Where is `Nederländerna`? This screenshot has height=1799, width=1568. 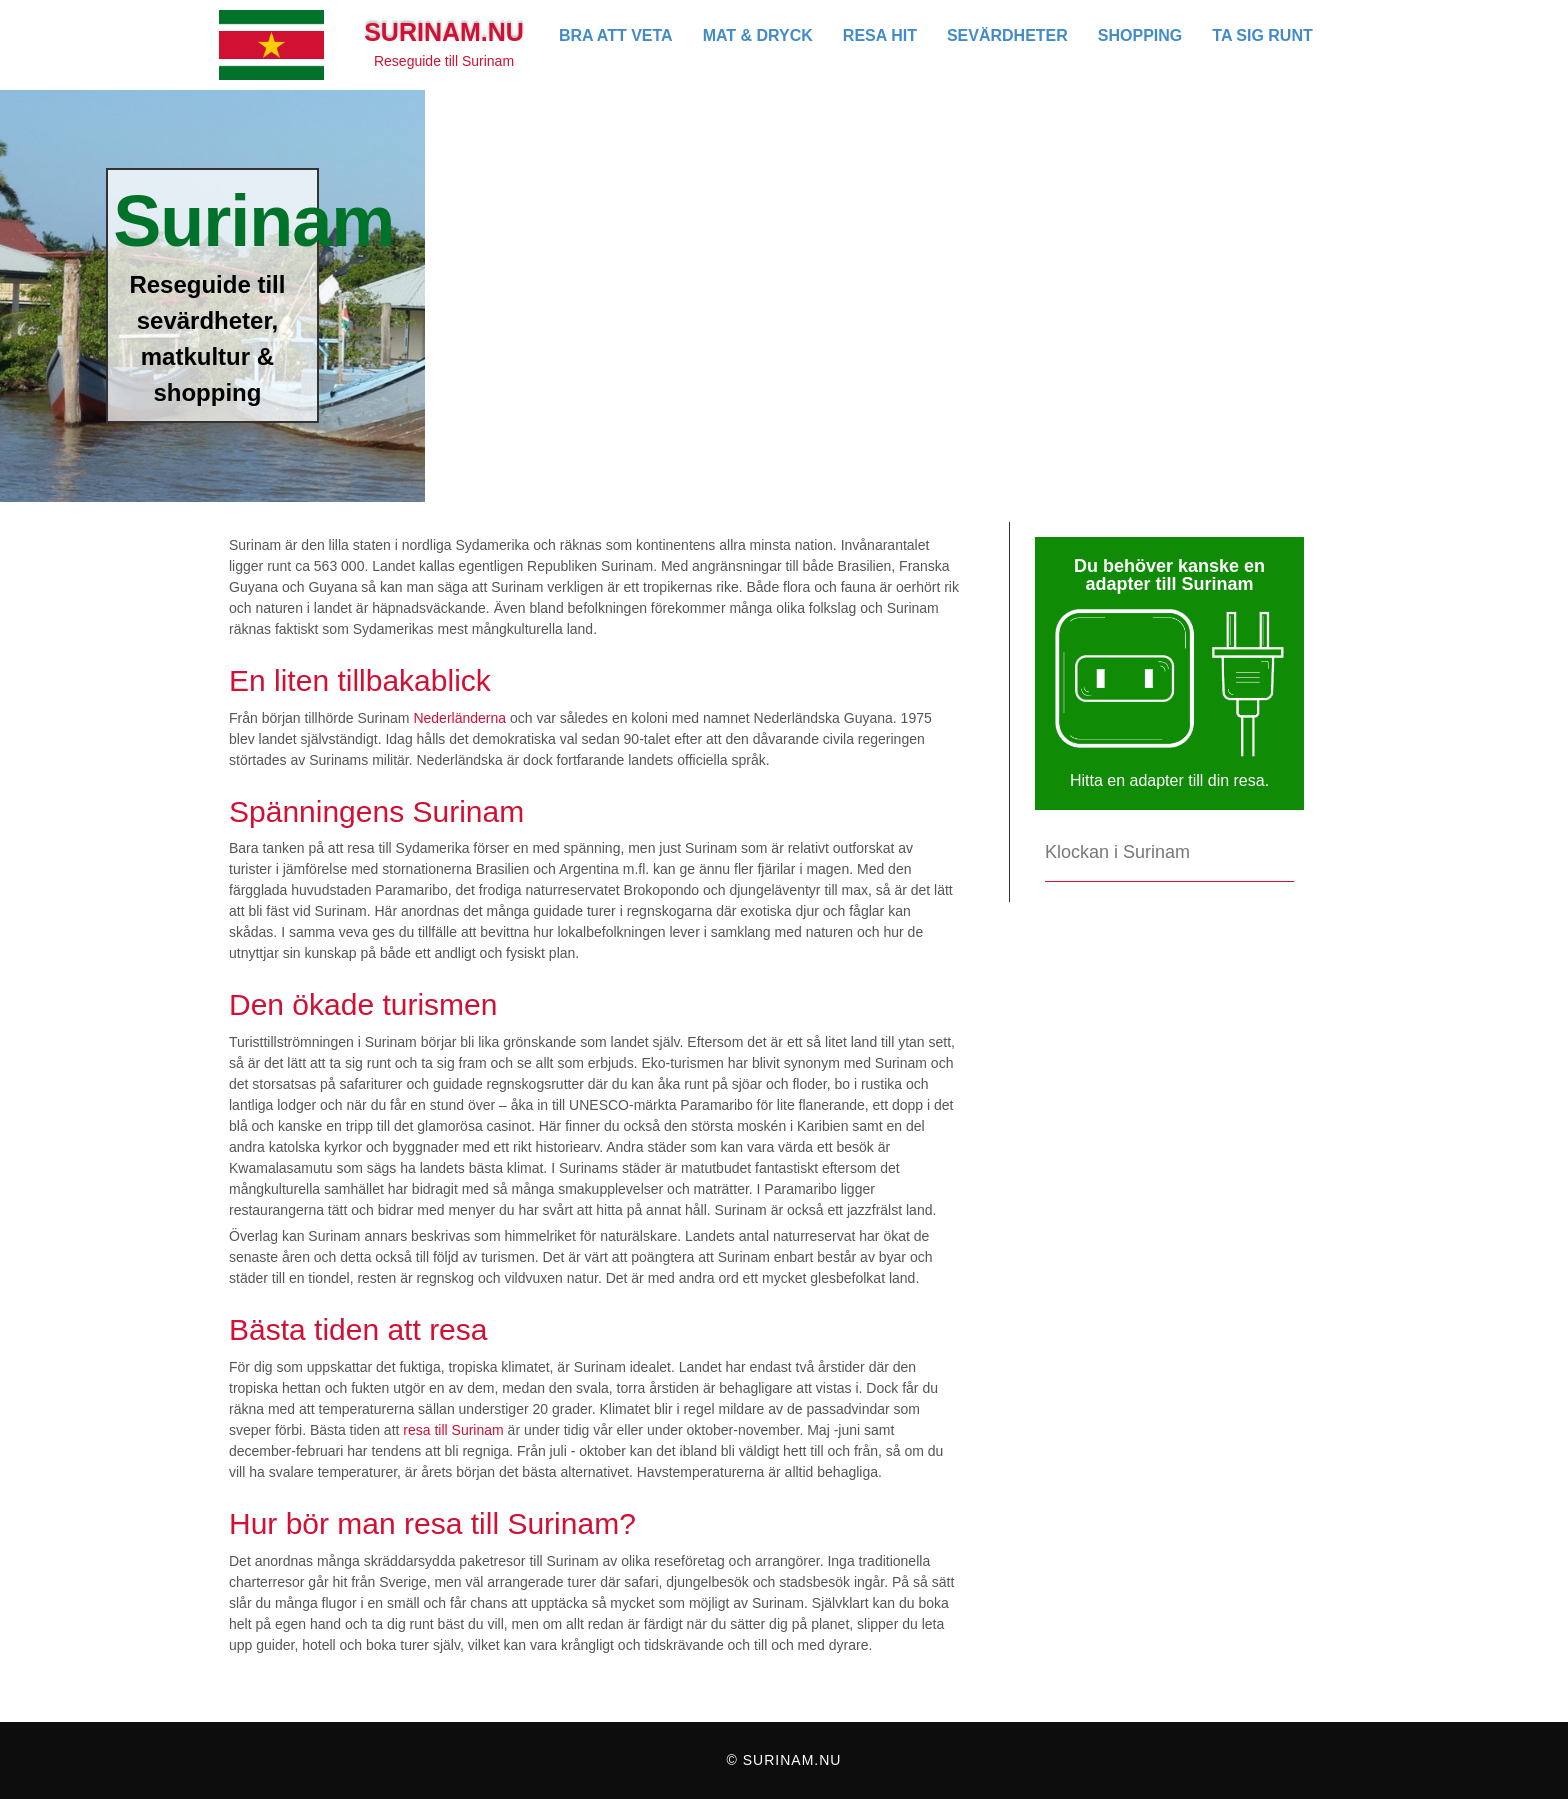 Nederländerna is located at coordinates (459, 718).